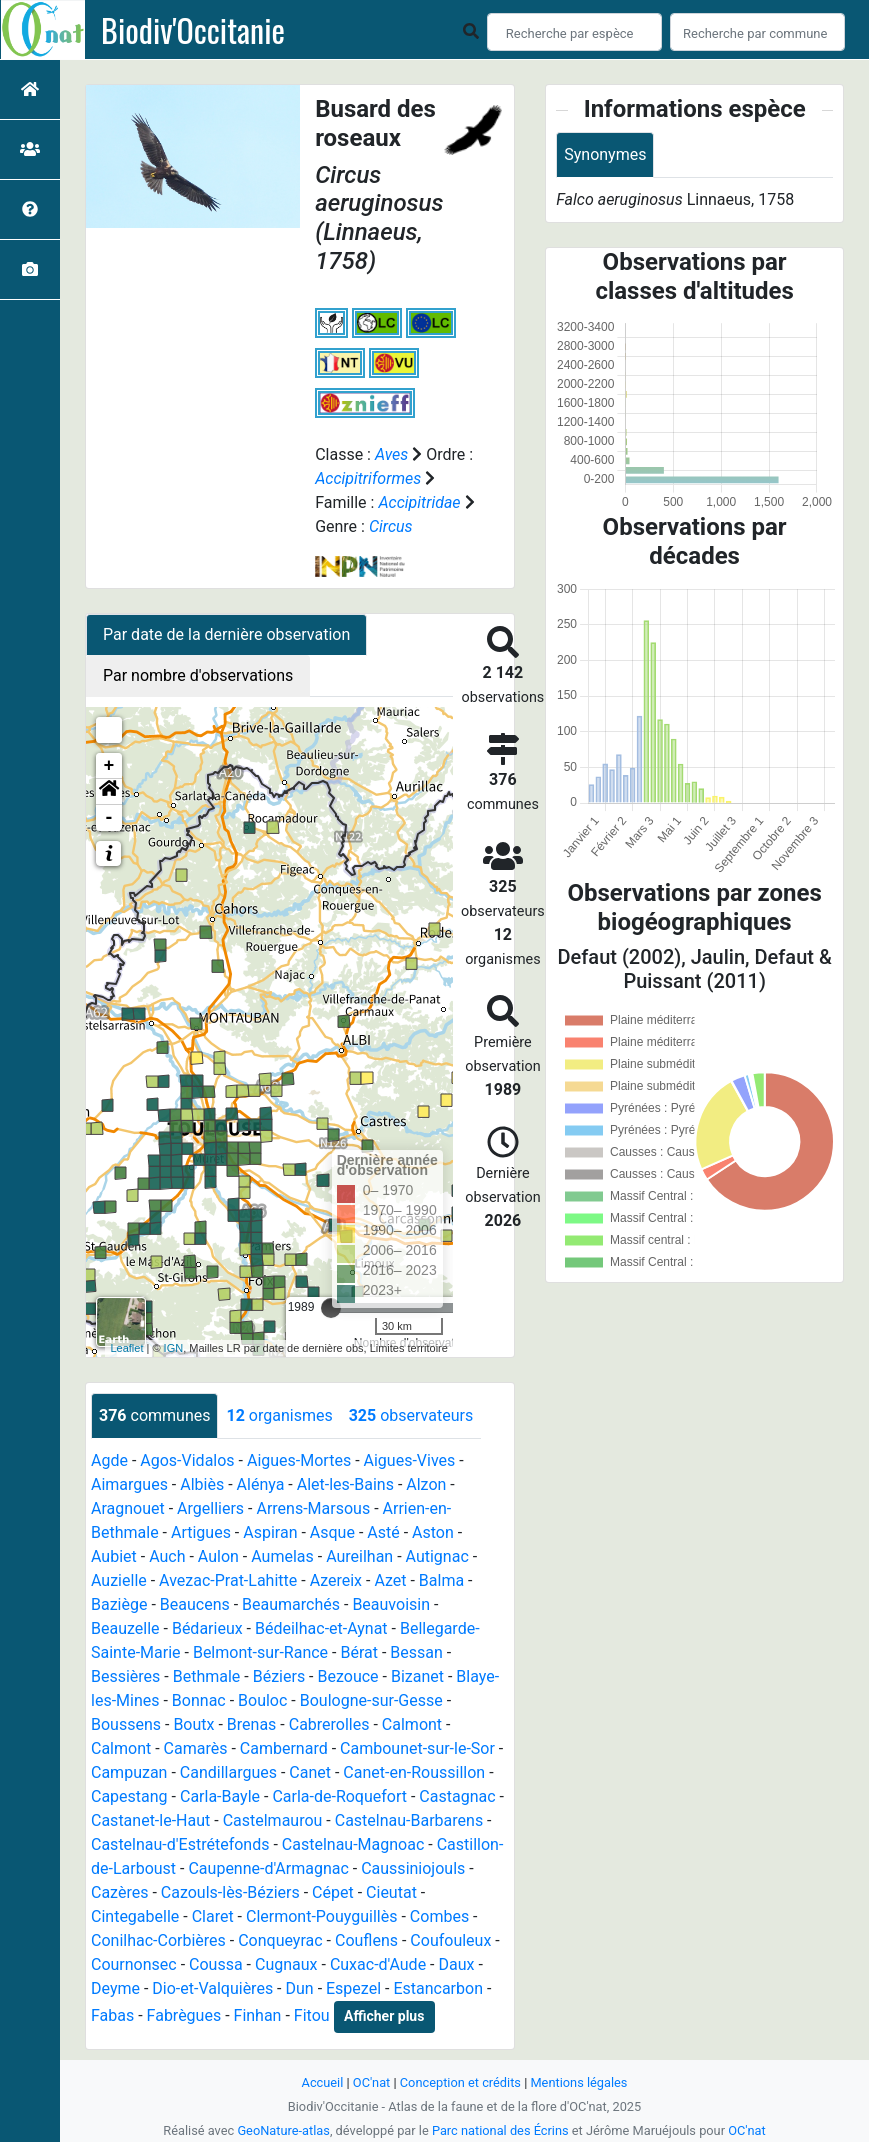 The height and width of the screenshot is (2142, 869). I want to click on Aston, so click(433, 1532).